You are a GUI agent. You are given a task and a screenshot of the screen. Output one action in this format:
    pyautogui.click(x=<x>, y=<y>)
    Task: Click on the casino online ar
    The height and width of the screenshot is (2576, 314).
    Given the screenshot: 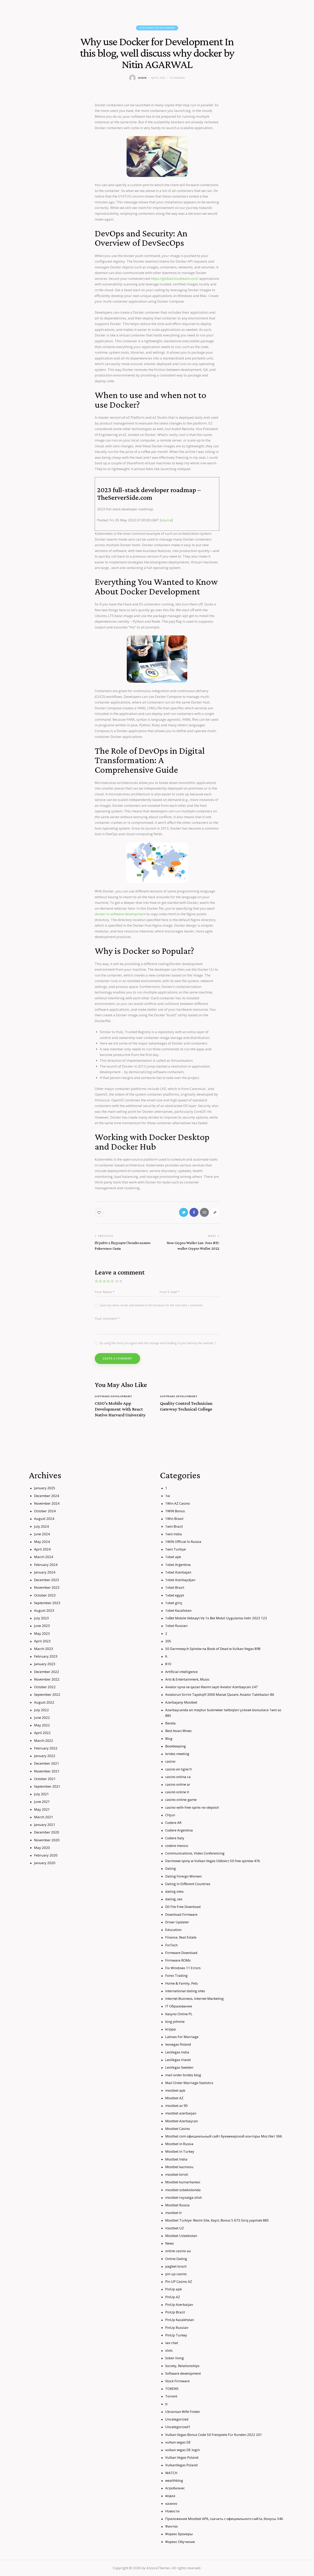 What is the action you would take?
    pyautogui.click(x=177, y=1784)
    